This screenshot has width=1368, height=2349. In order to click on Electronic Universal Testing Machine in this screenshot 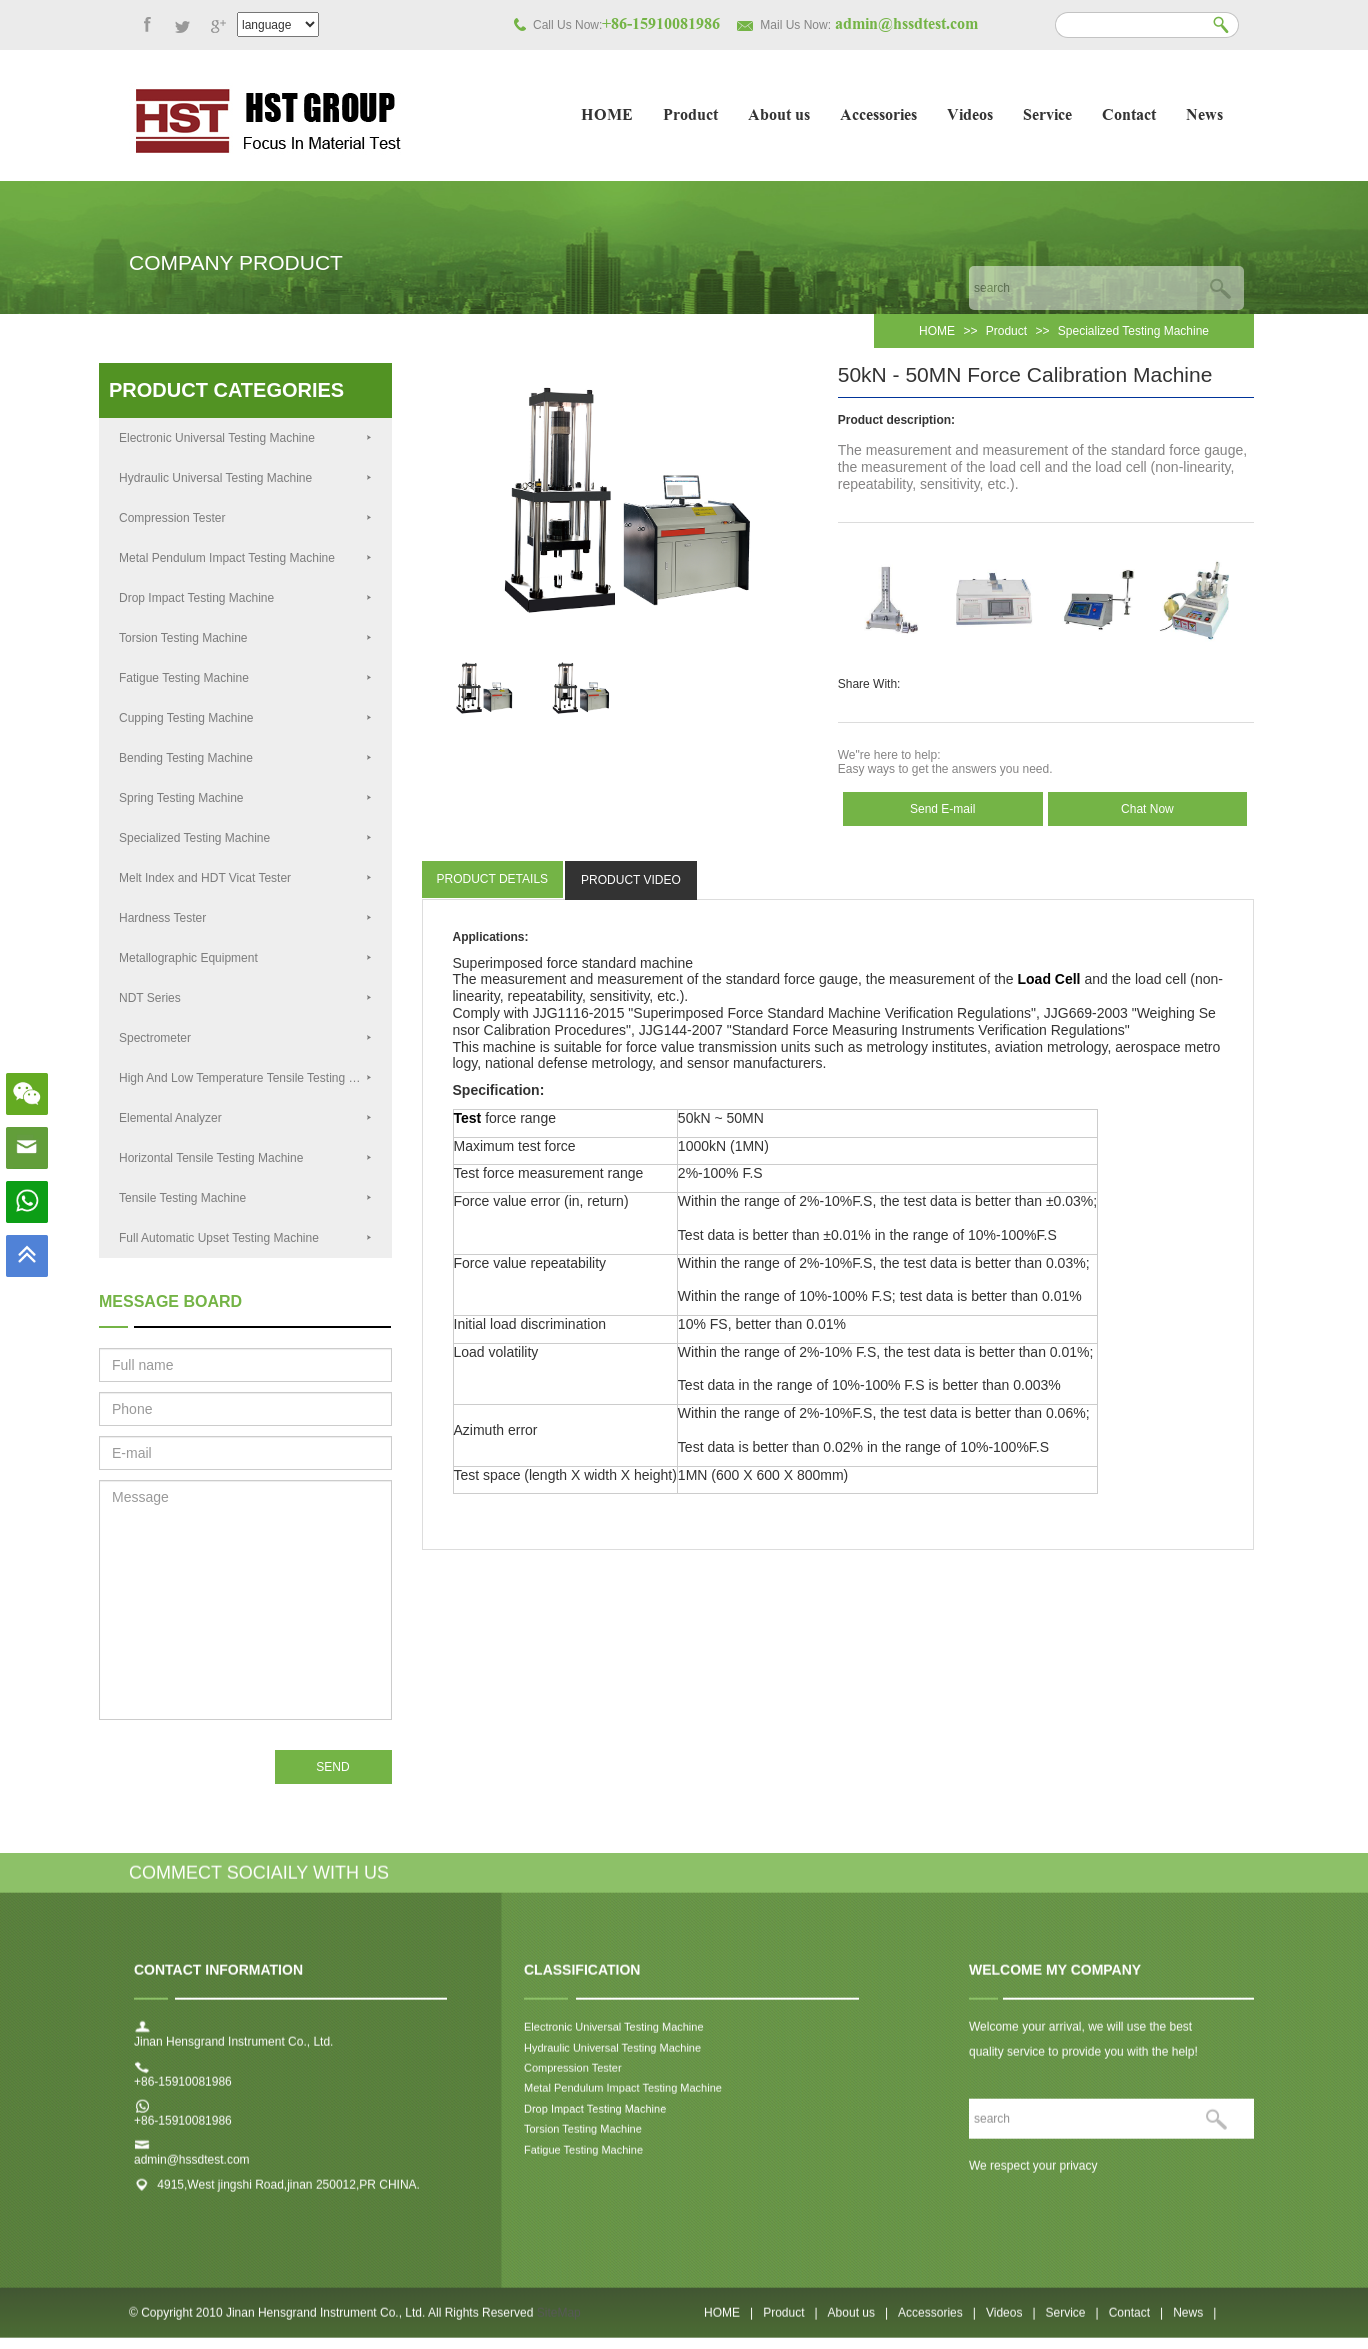, I will do `click(245, 438)`.